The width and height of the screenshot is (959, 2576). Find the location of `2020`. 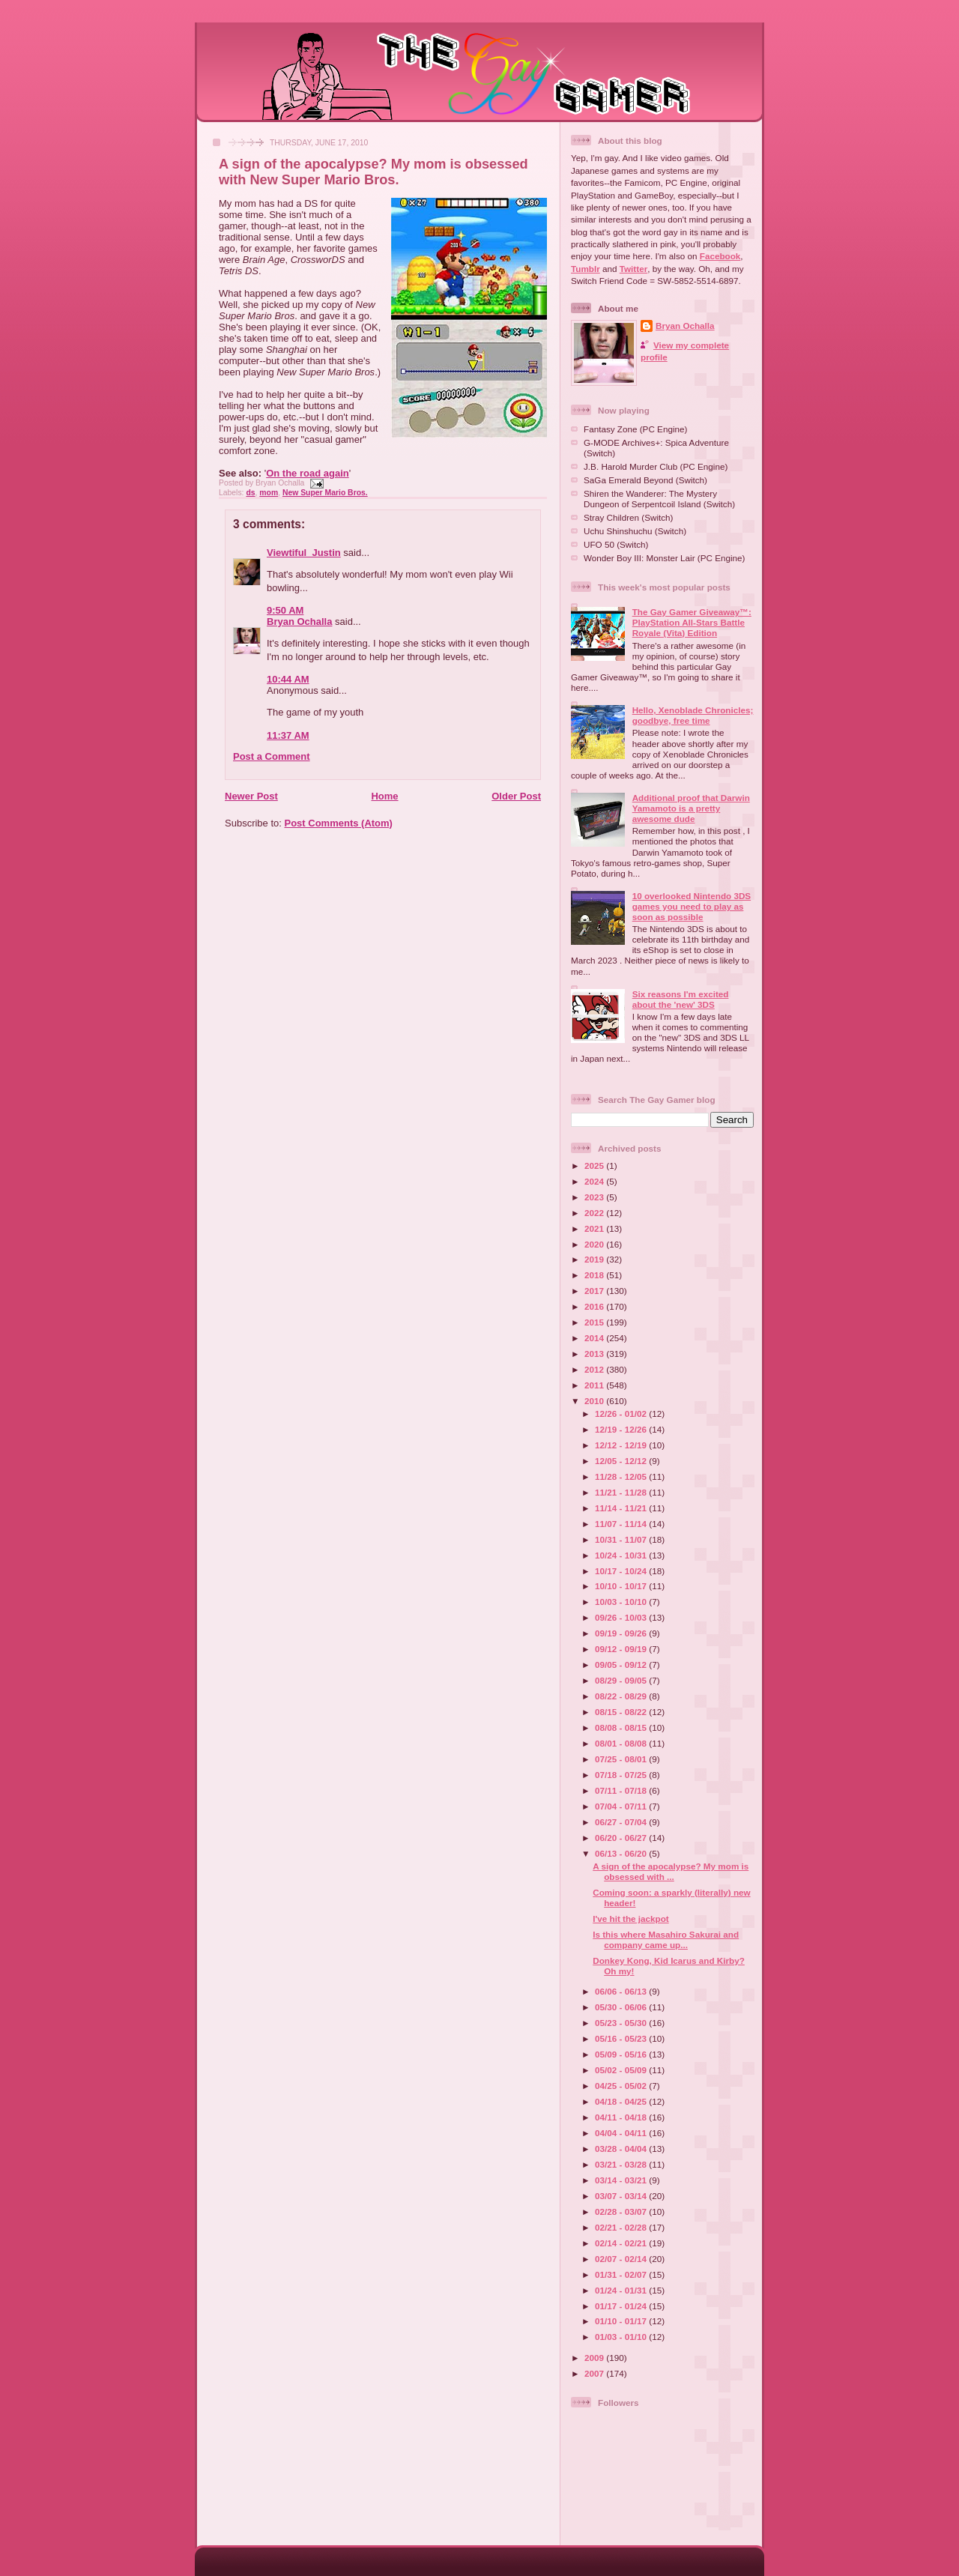

2020 is located at coordinates (595, 1244).